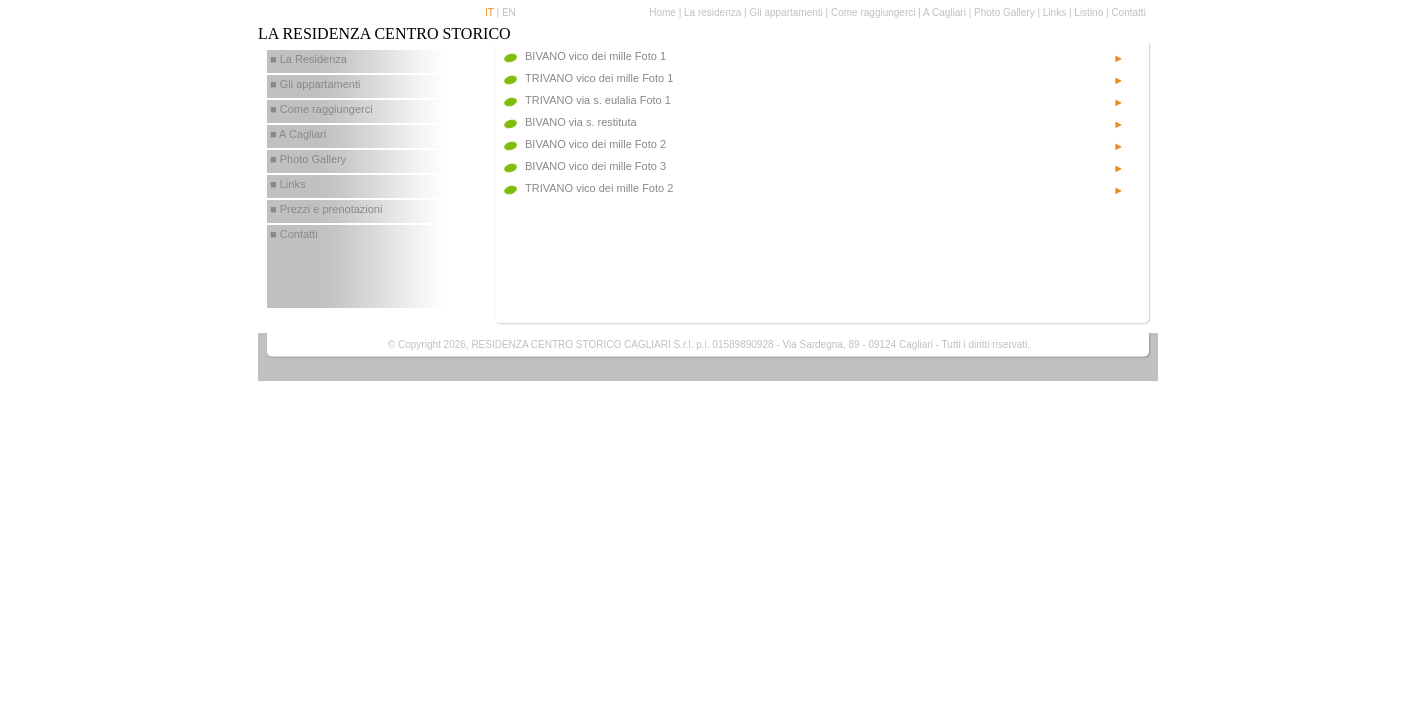 The width and height of the screenshot is (1416, 720). I want to click on Gli appartamenti, so click(785, 12).